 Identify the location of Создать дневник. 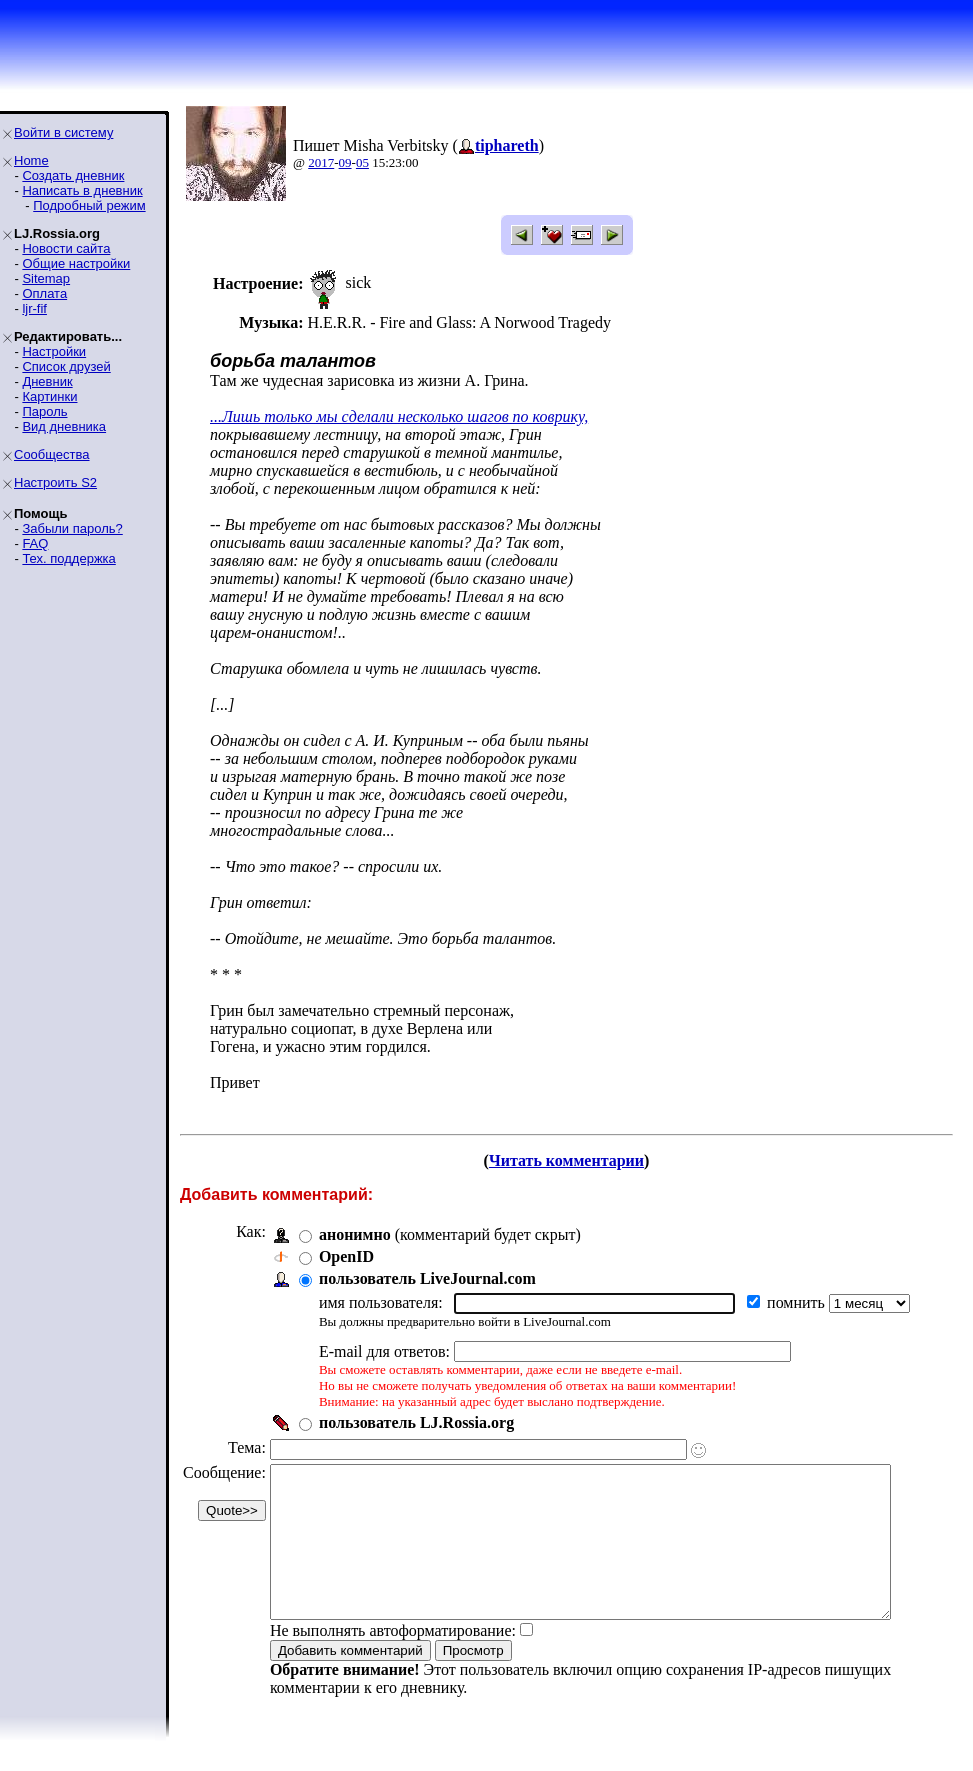
(73, 175).